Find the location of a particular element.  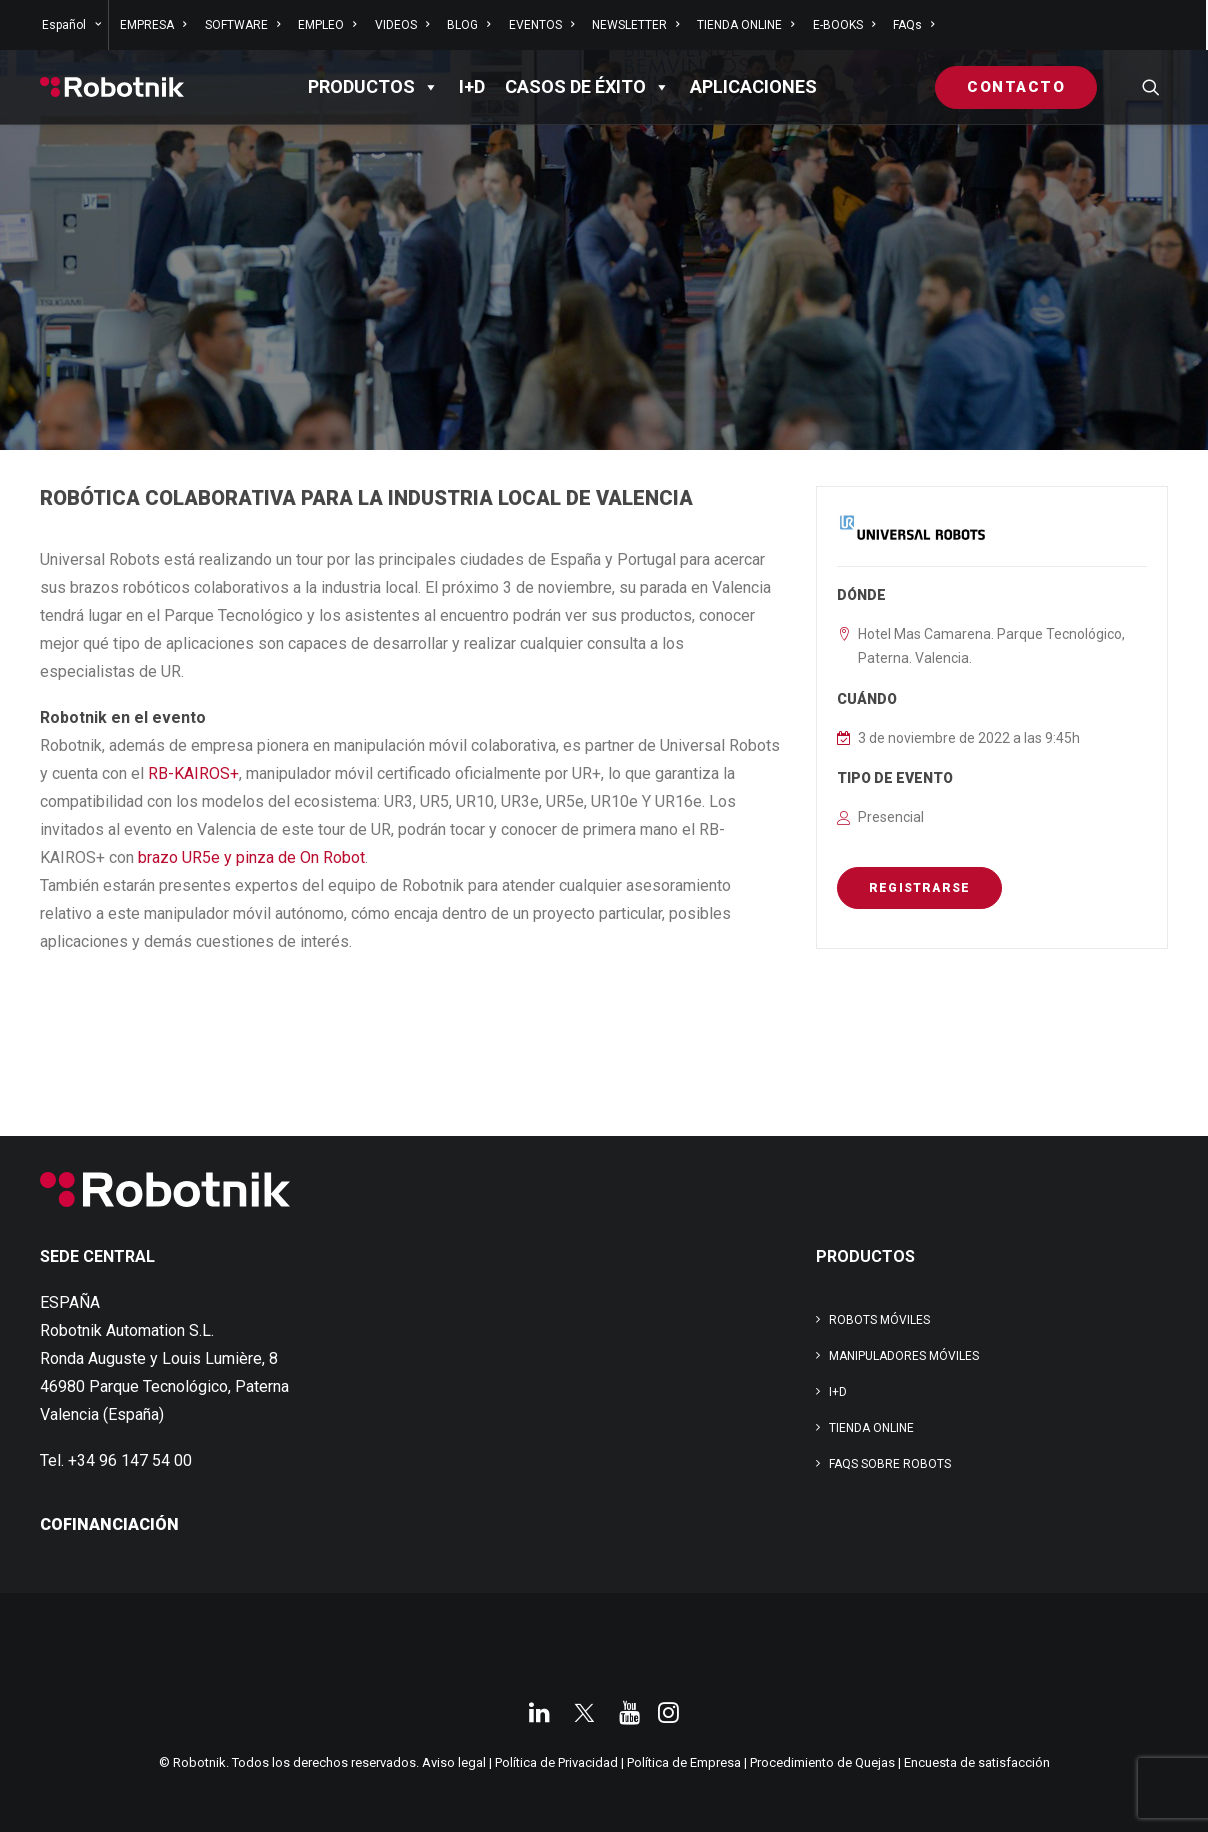

[menuitem] is located at coordinates (73, 25).